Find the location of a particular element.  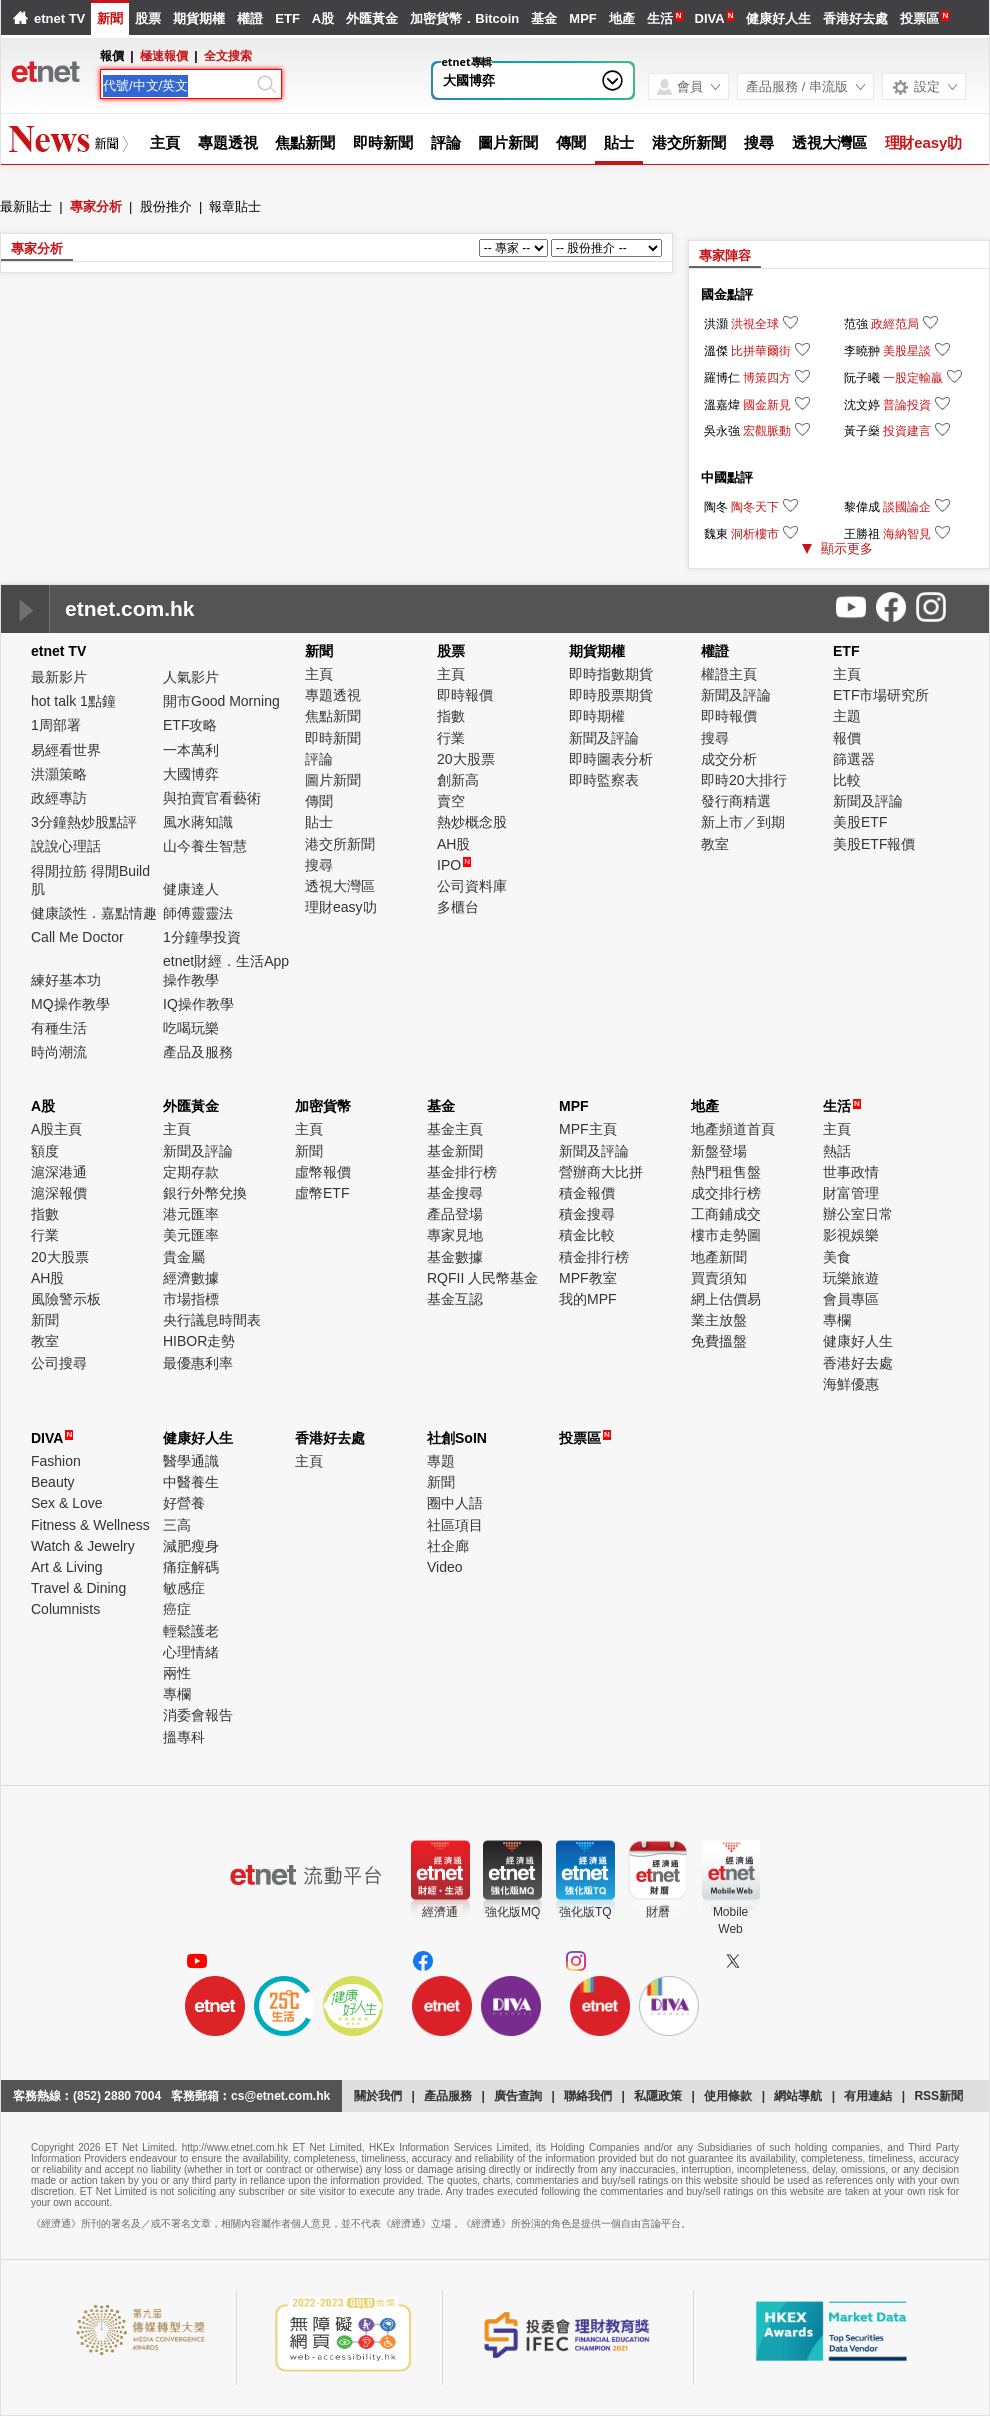

報章貼士 is located at coordinates (235, 206).